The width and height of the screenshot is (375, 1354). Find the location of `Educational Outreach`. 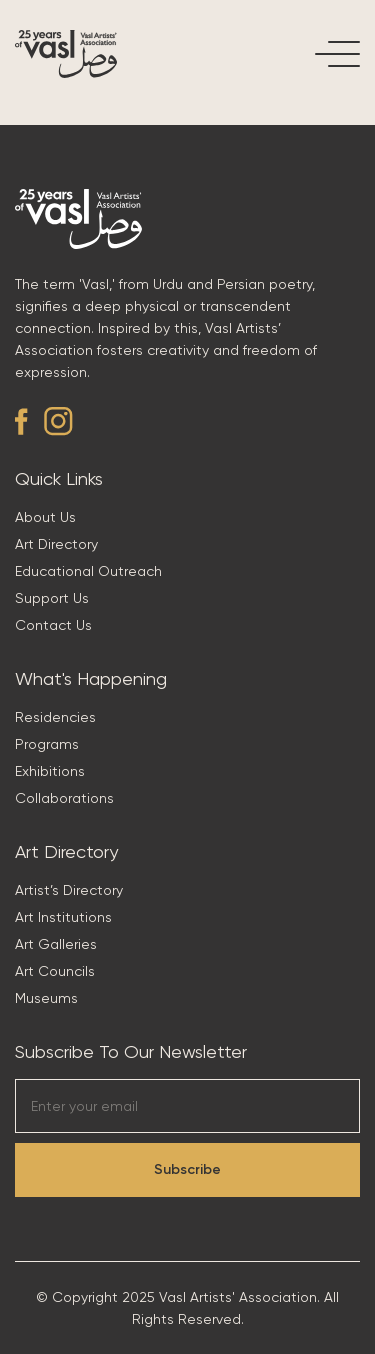

Educational Outreach is located at coordinates (88, 571).